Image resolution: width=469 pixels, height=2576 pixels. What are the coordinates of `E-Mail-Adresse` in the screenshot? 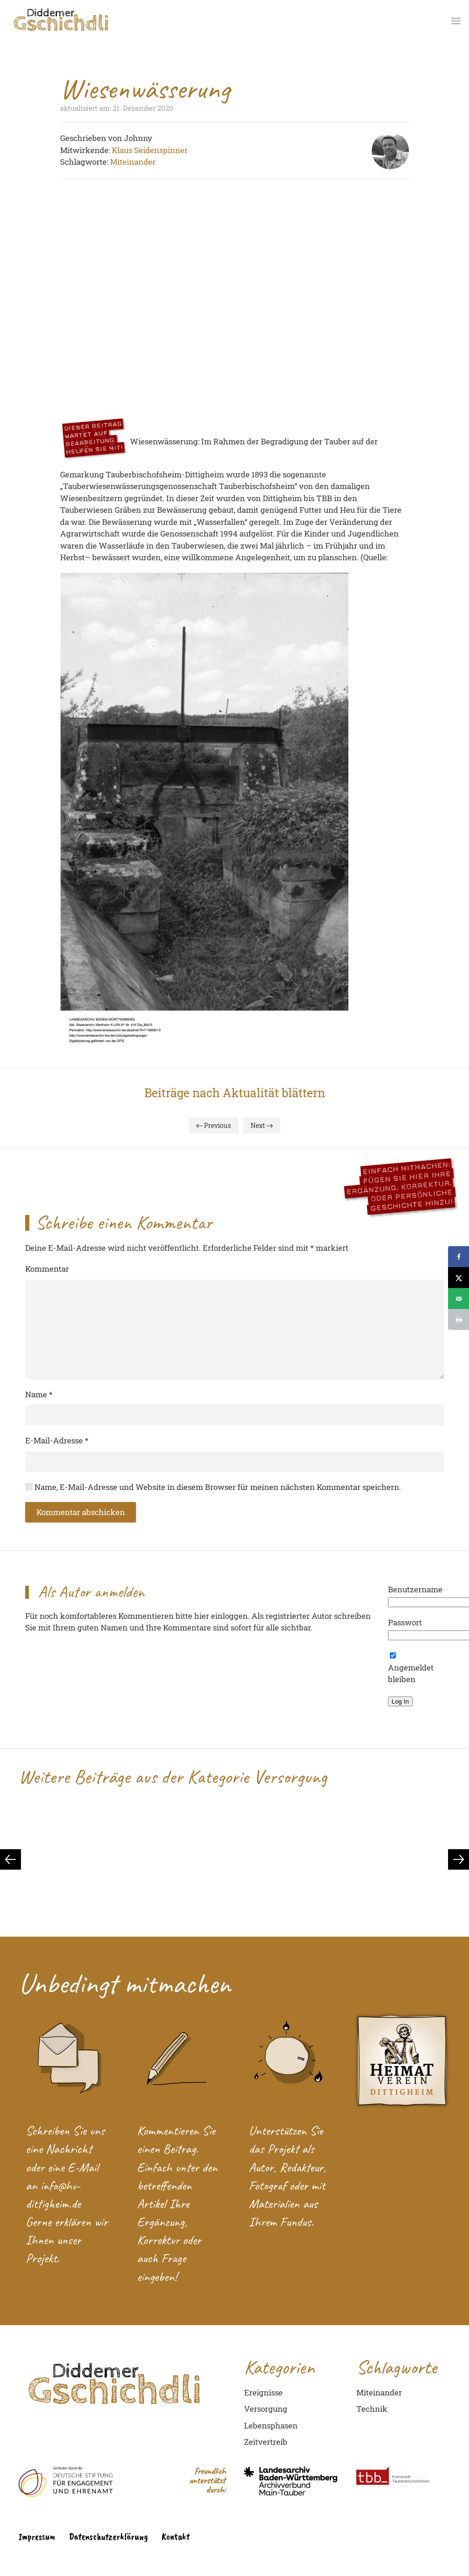 It's located at (56, 1440).